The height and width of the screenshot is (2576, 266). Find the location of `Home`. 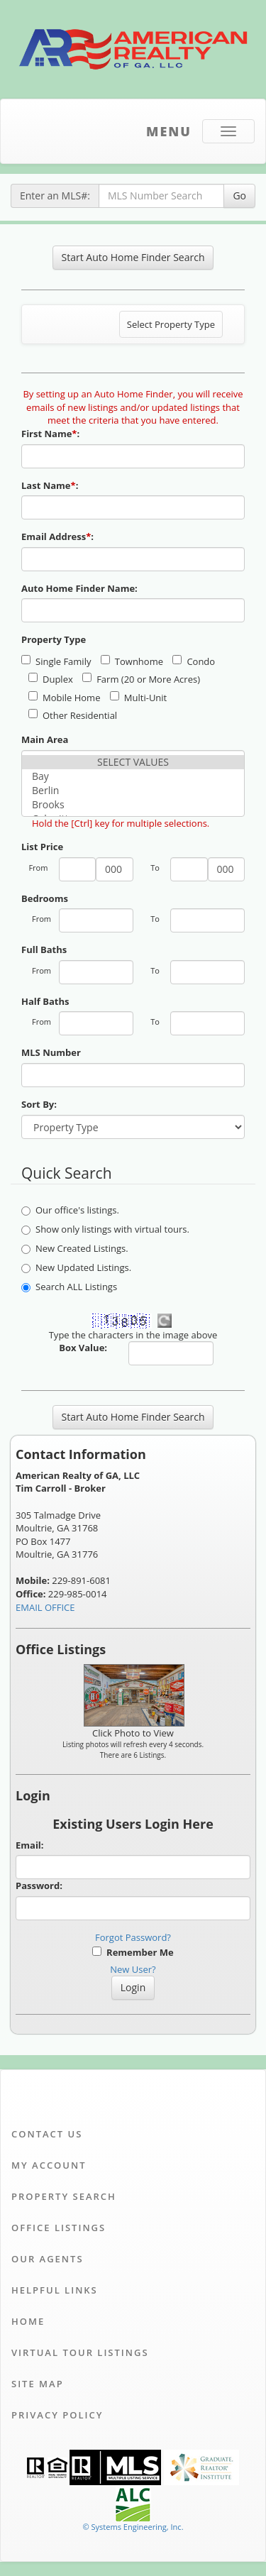

Home is located at coordinates (28, 2321).